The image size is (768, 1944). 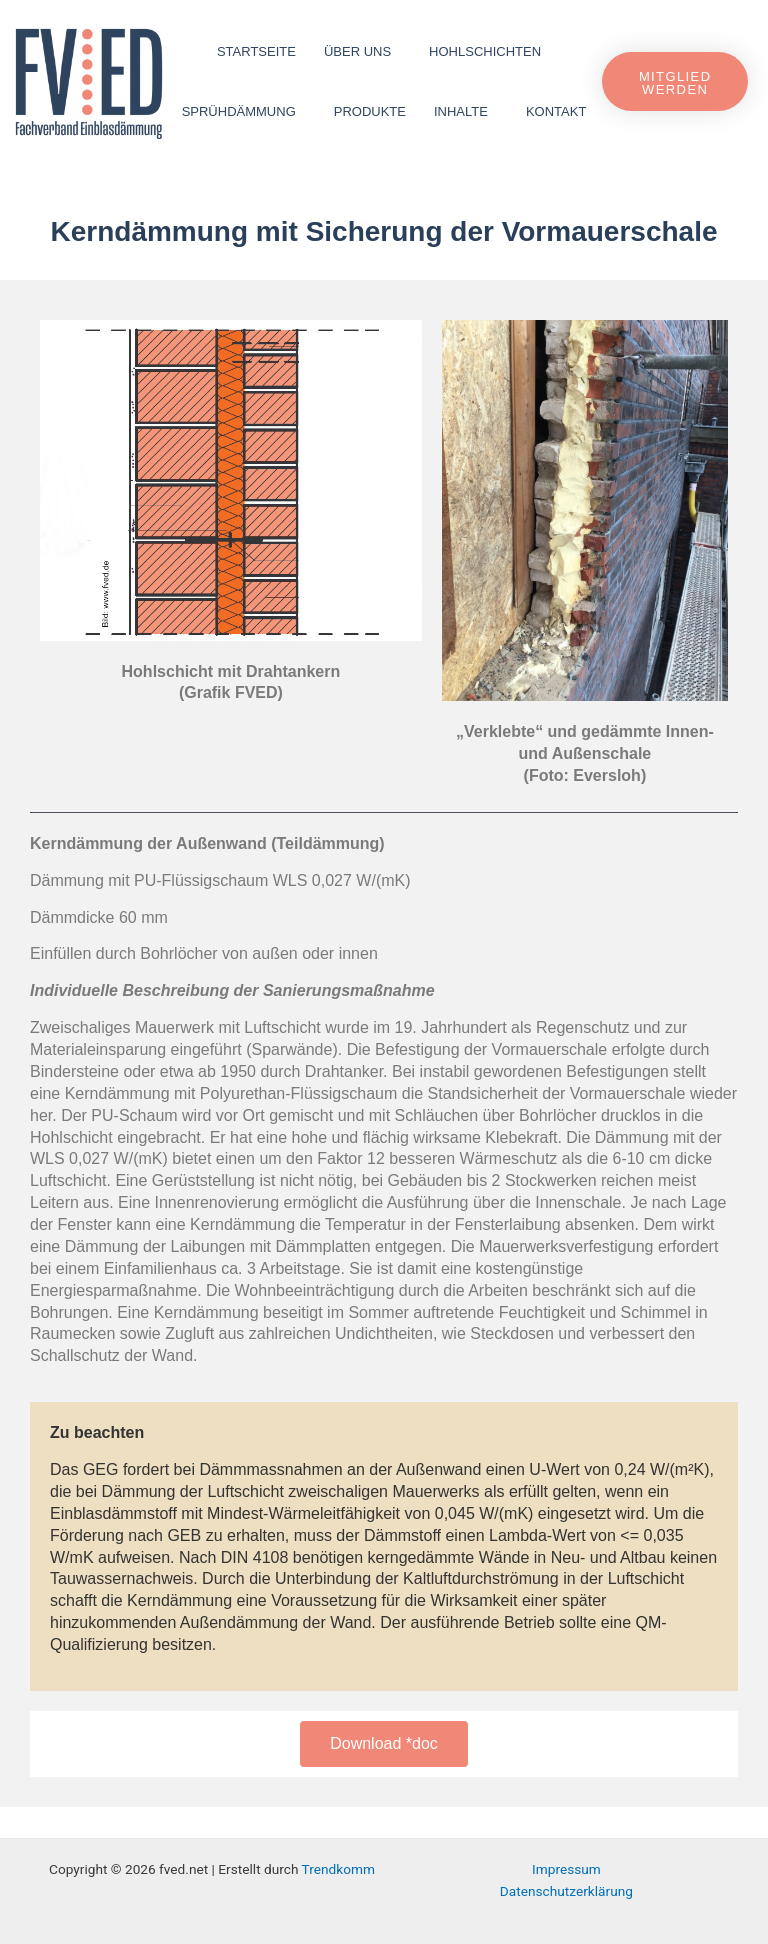 I want to click on Datenschutzerklärung, so click(x=566, y=1891).